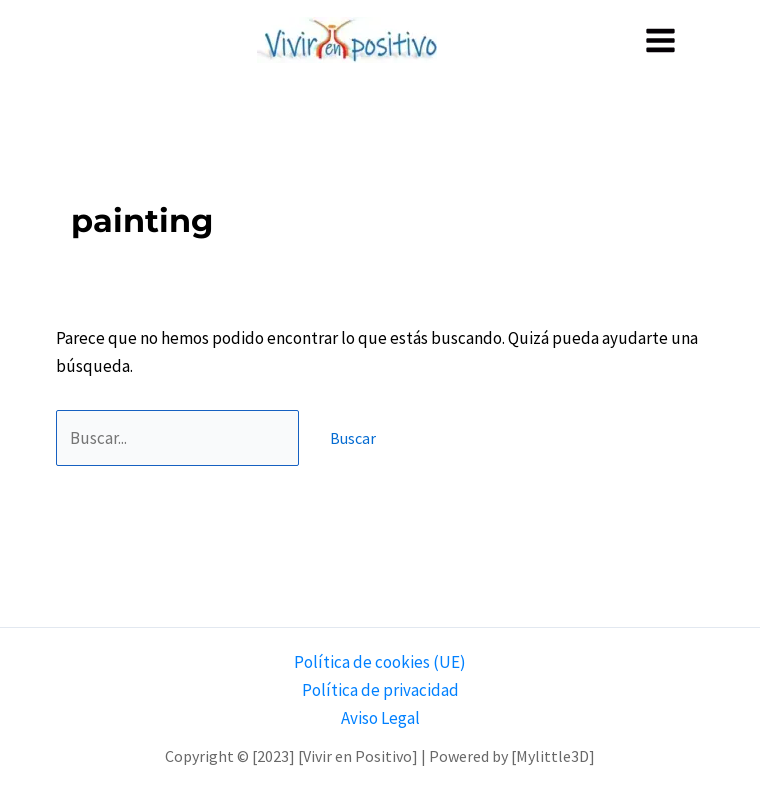 This screenshot has height=800, width=760. I want to click on Aviso Legal, so click(380, 718).